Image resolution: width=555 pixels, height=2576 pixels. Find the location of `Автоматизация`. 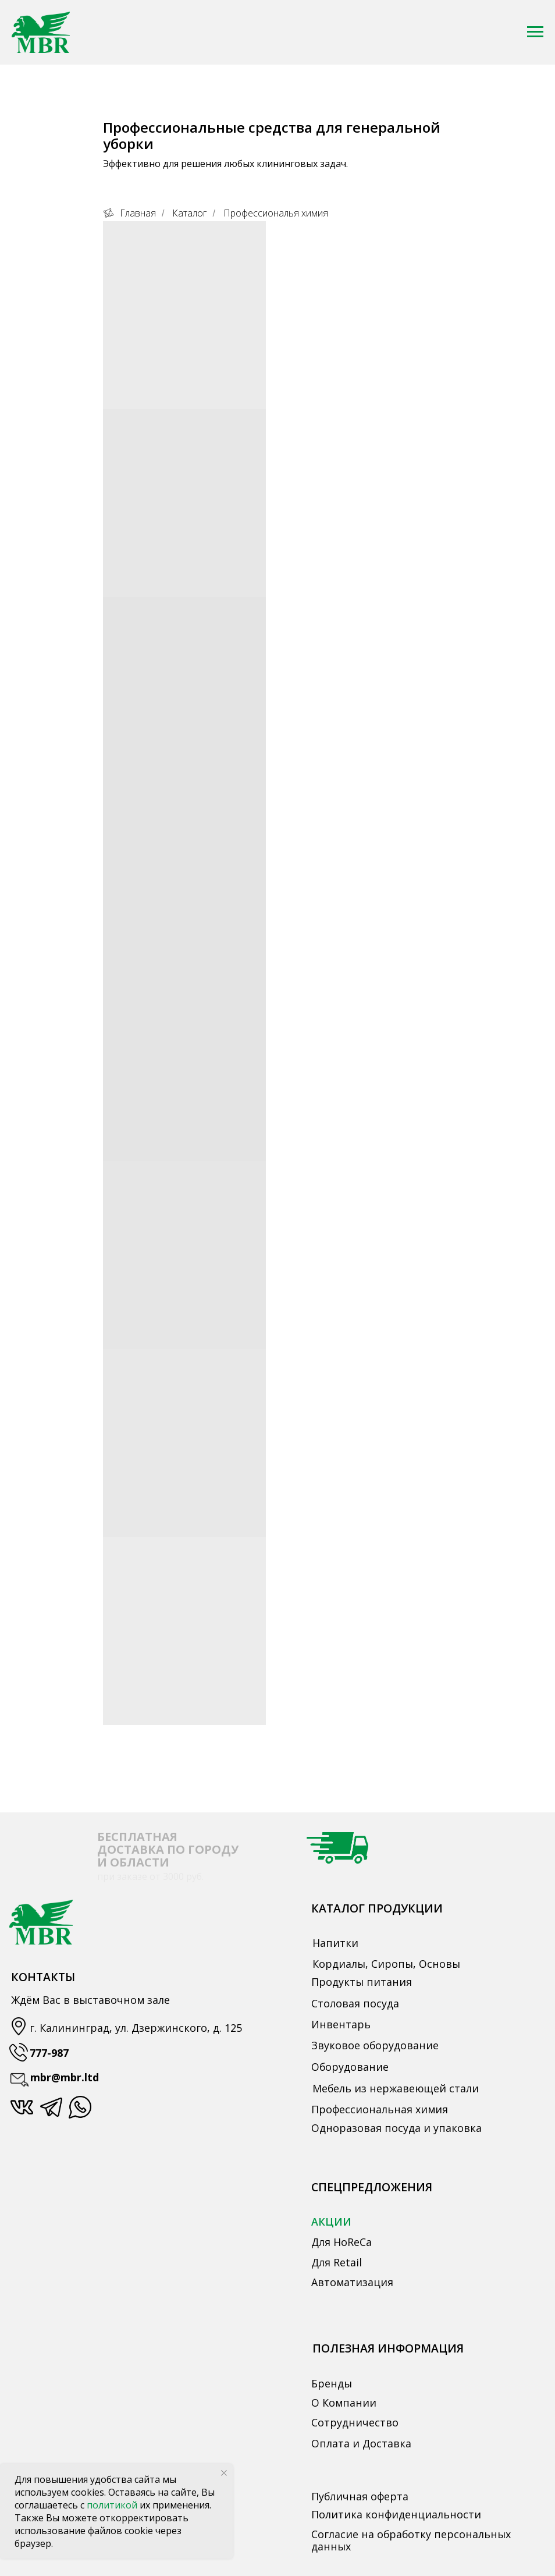

Автоматизация is located at coordinates (352, 2282).